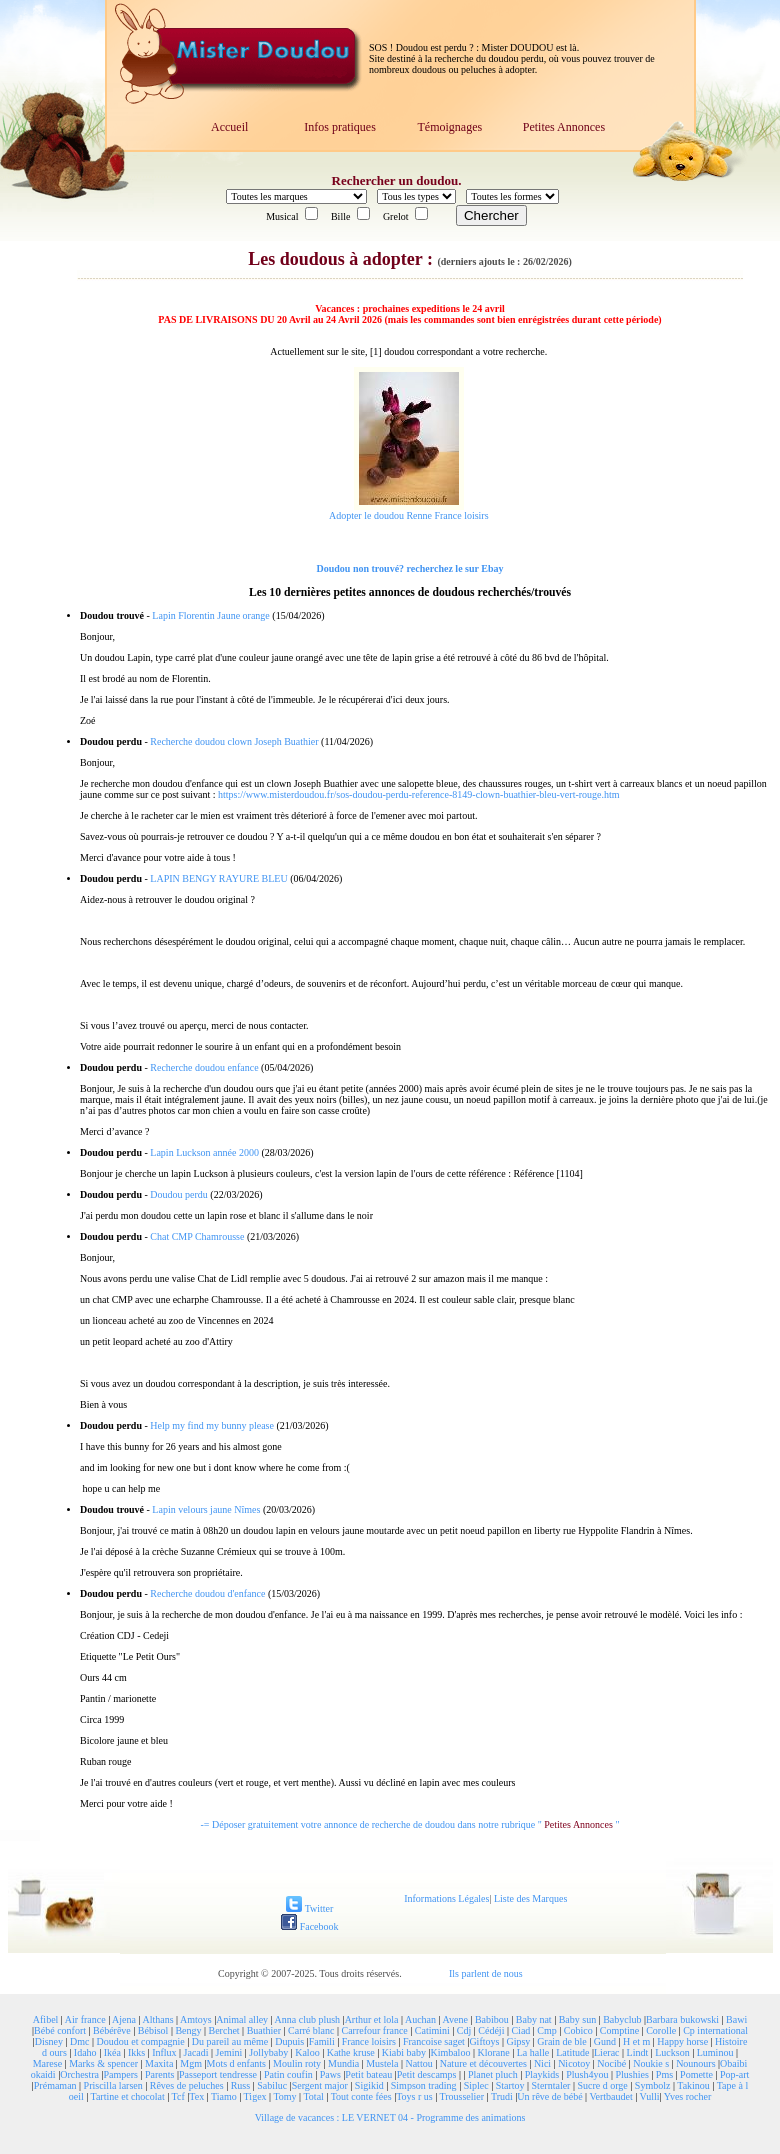 The height and width of the screenshot is (2154, 780). What do you see at coordinates (313, 2096) in the screenshot?
I see `Total` at bounding box center [313, 2096].